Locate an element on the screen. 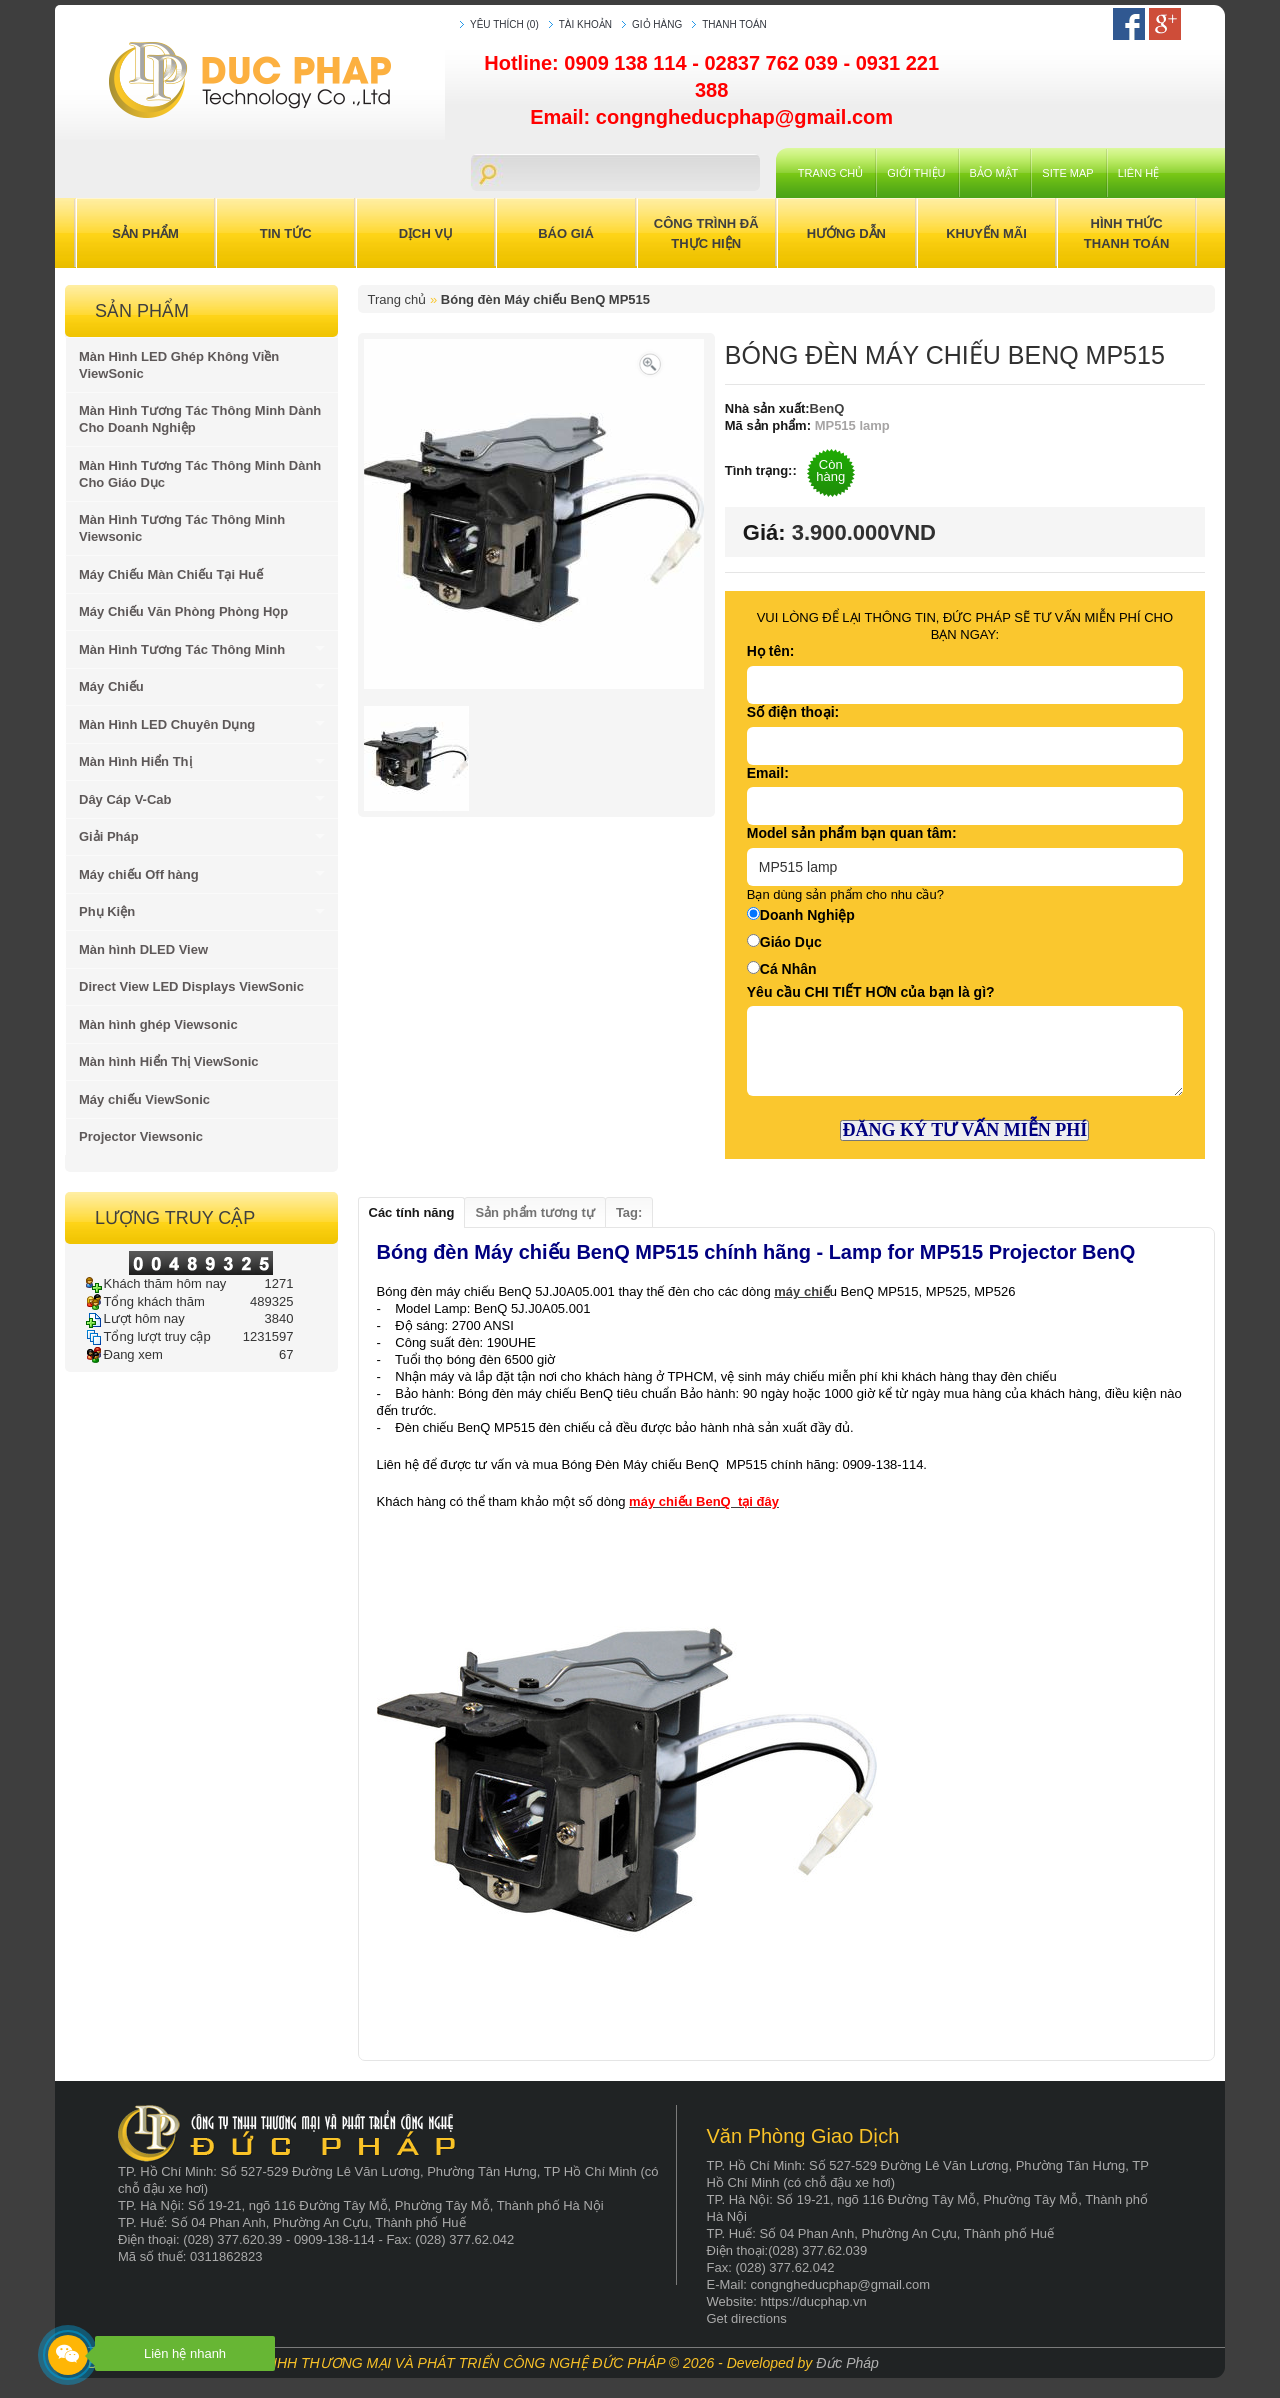 Image resolution: width=1280 pixels, height=2398 pixels. Tin Tức is located at coordinates (286, 233).